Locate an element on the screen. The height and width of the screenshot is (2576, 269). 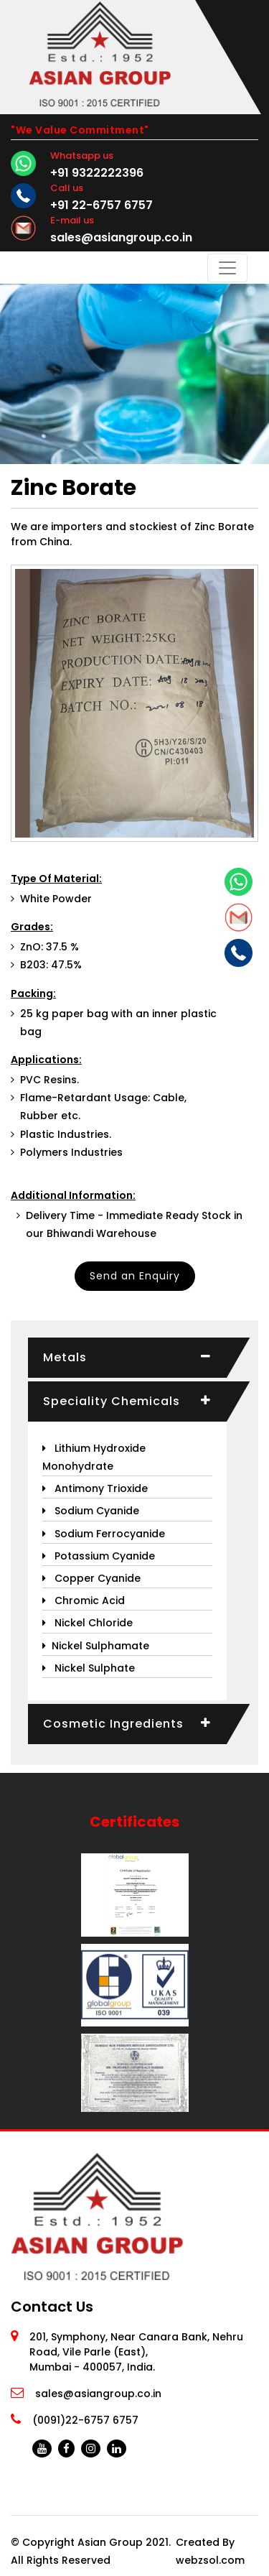
Cosmetic Ingredients is located at coordinates (113, 1723).